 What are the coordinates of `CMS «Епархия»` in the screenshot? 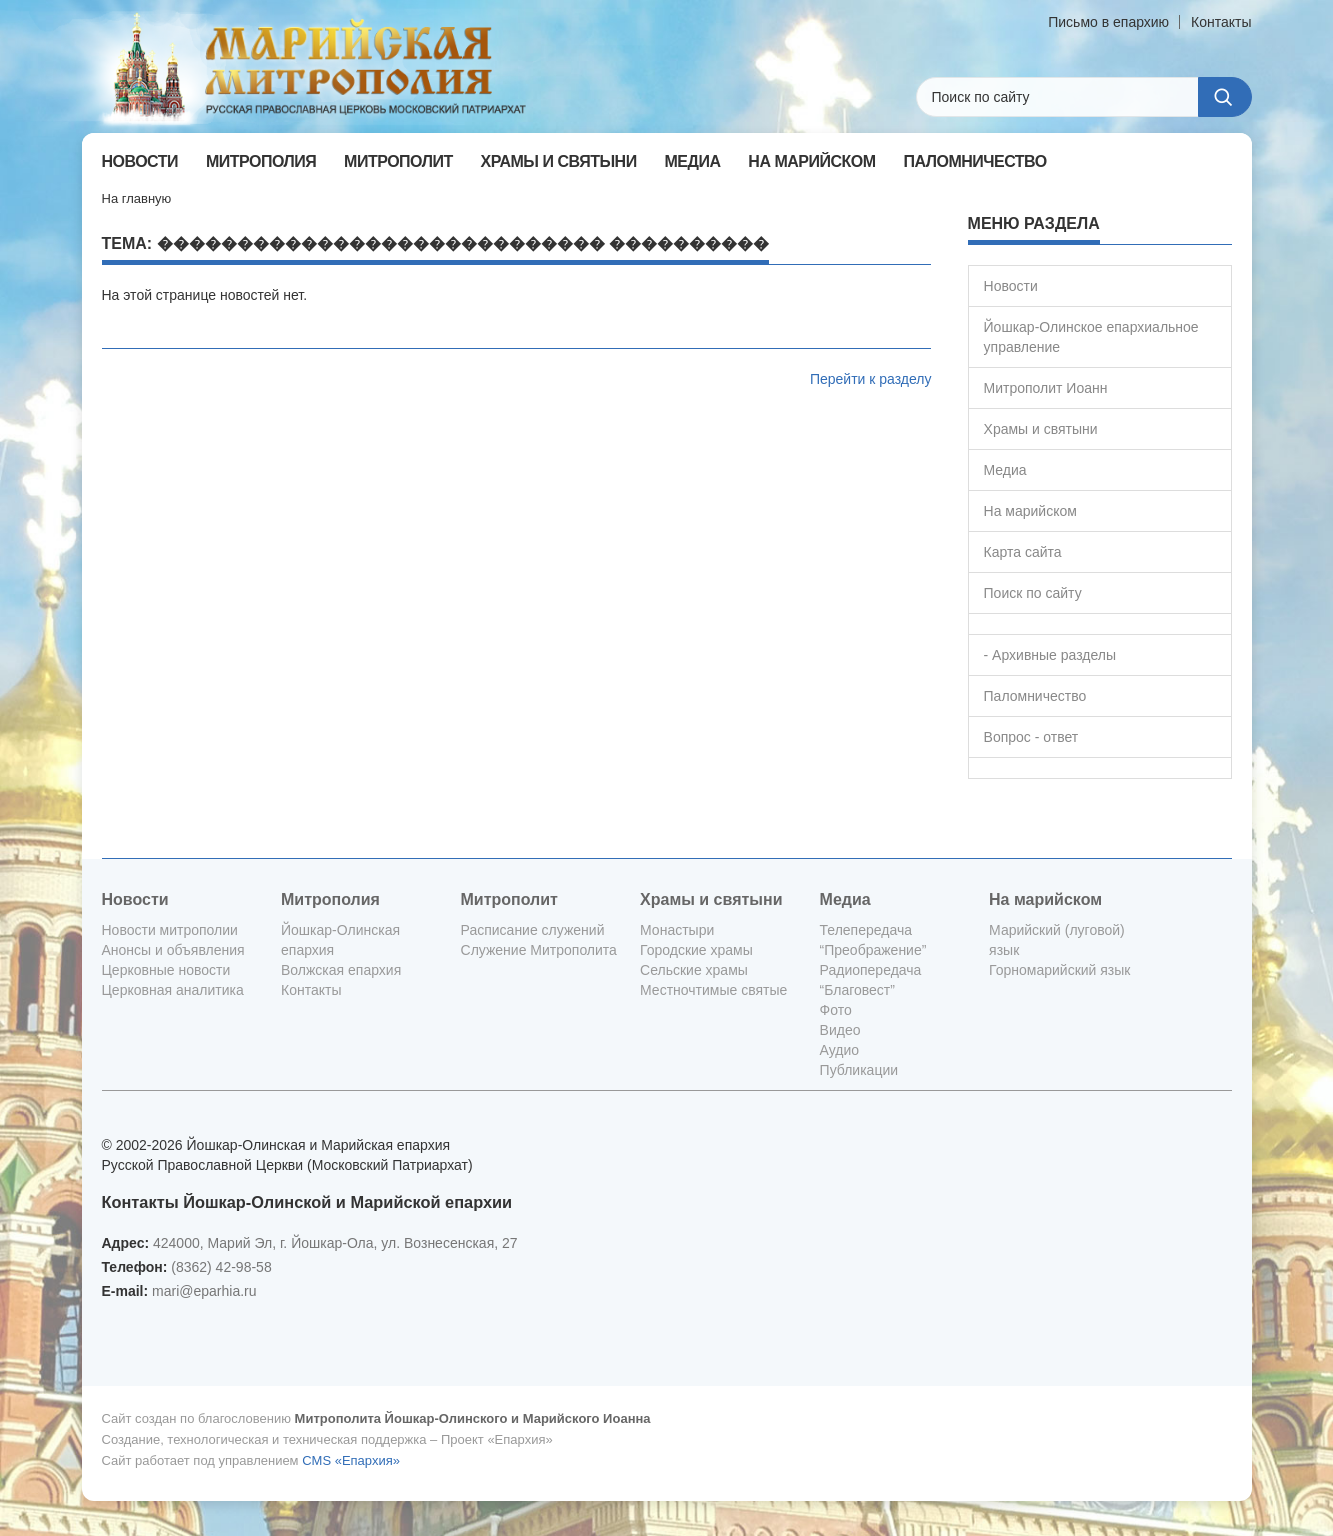 It's located at (351, 1460).